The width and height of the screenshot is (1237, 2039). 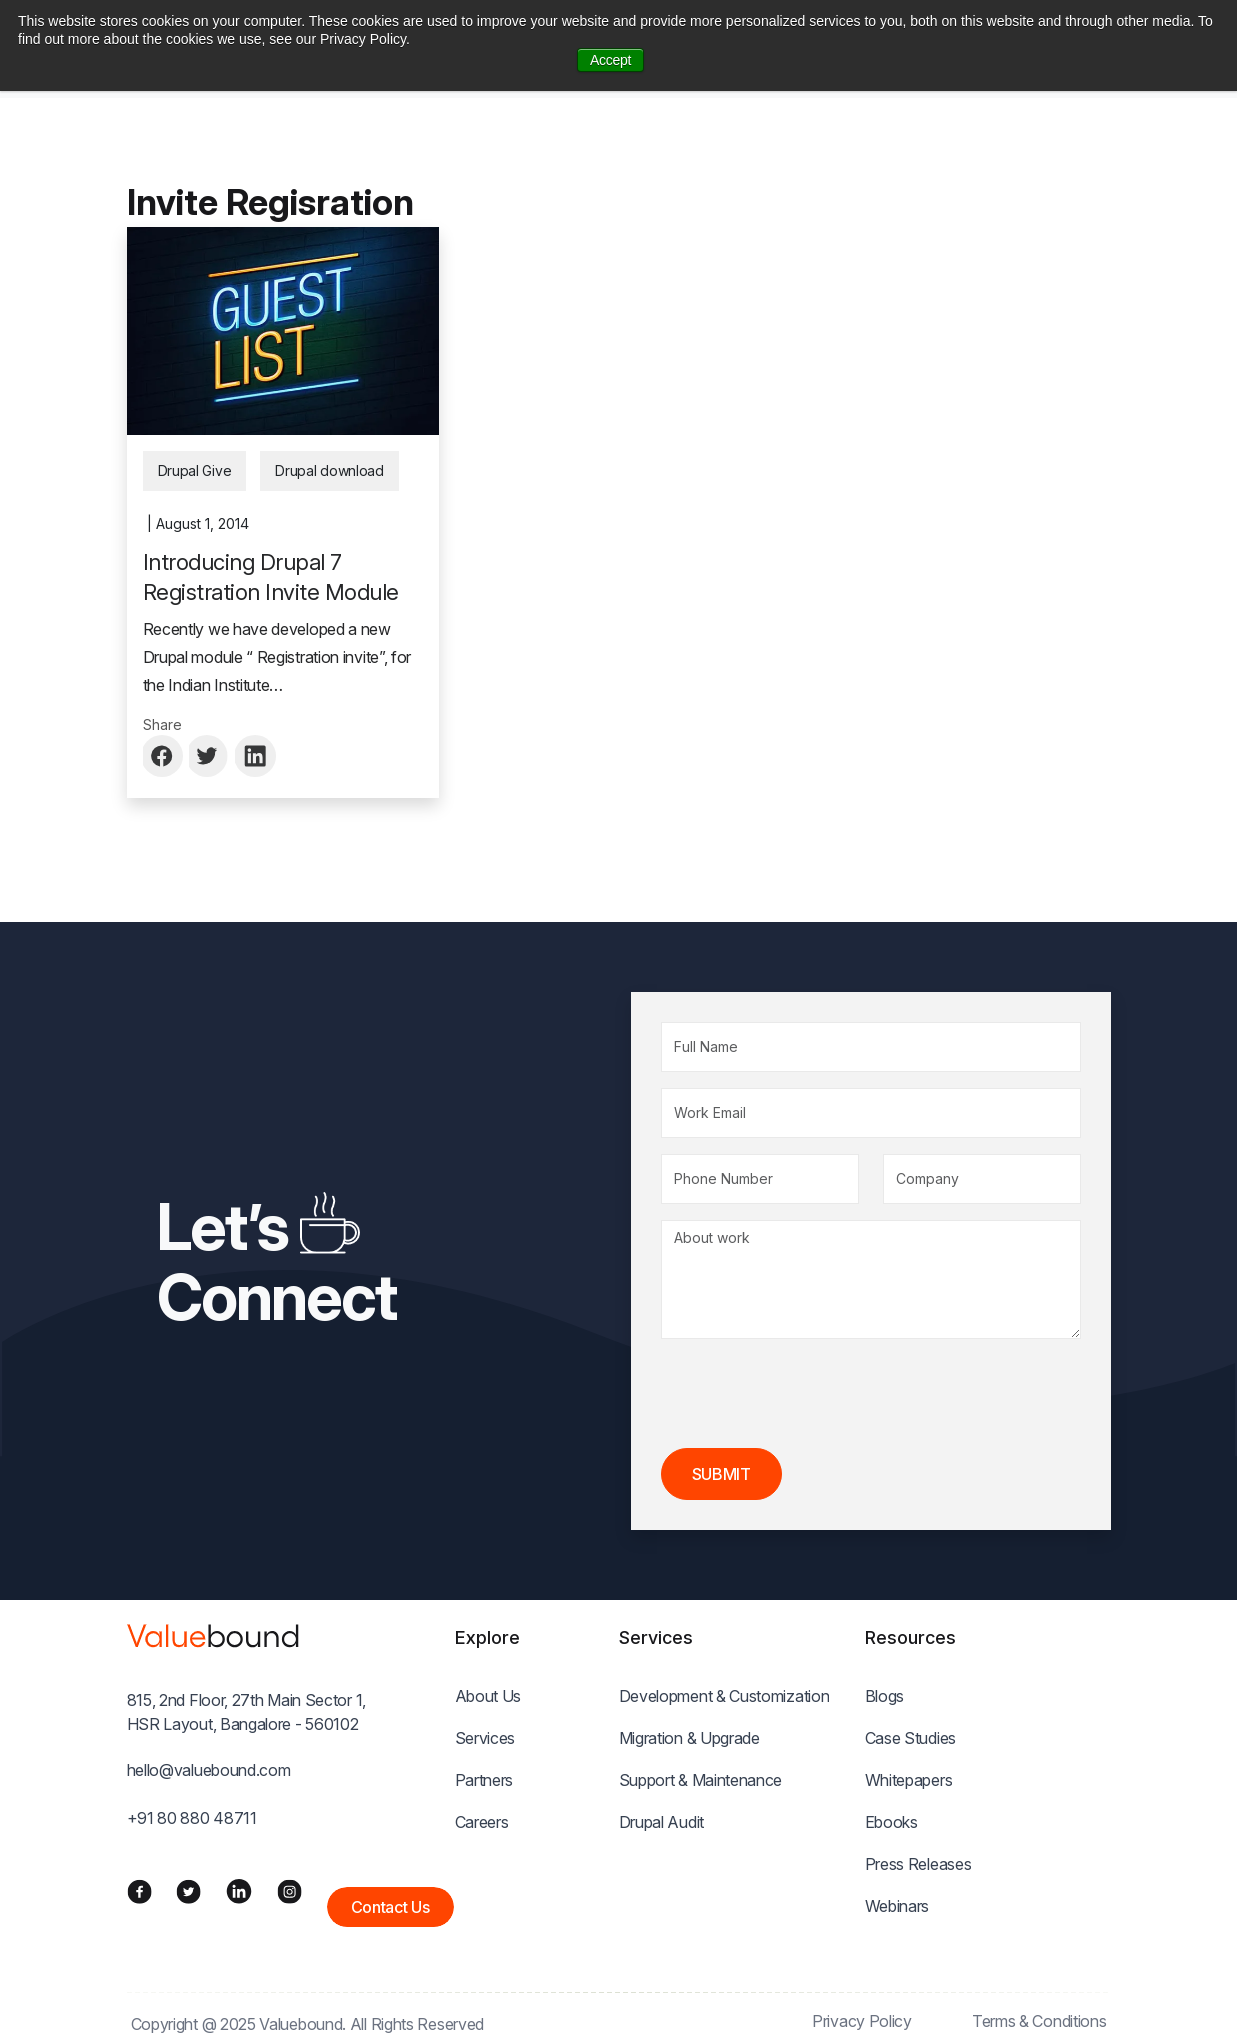 I want to click on Ebooks, so click(x=891, y=1822).